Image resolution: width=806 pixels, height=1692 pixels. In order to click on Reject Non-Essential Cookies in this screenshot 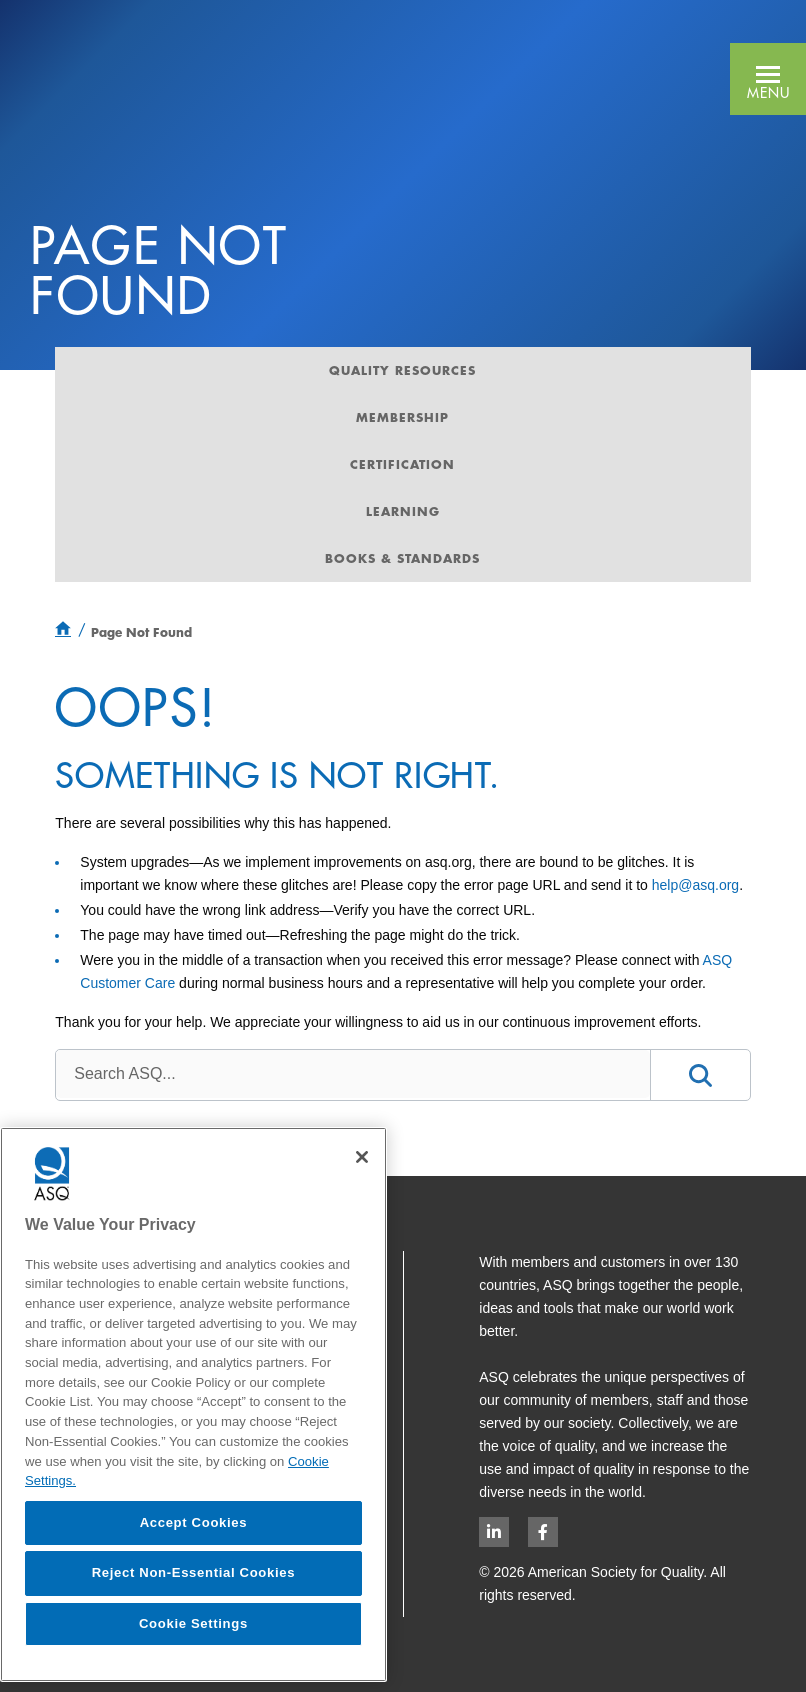, I will do `click(193, 1572)`.